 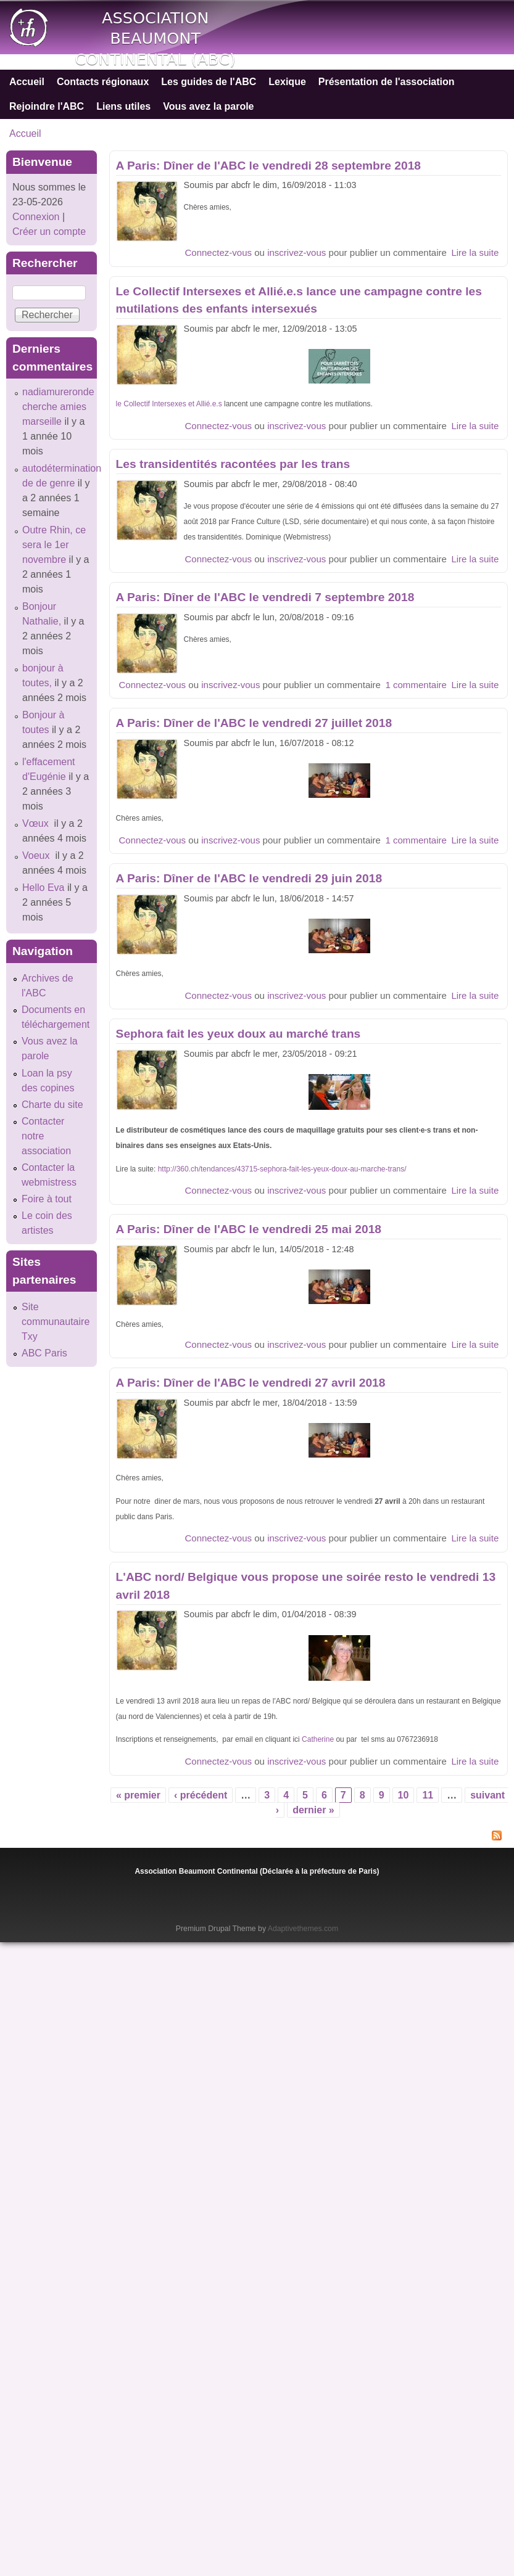 I want to click on 1 commentaire, so click(x=415, y=684).